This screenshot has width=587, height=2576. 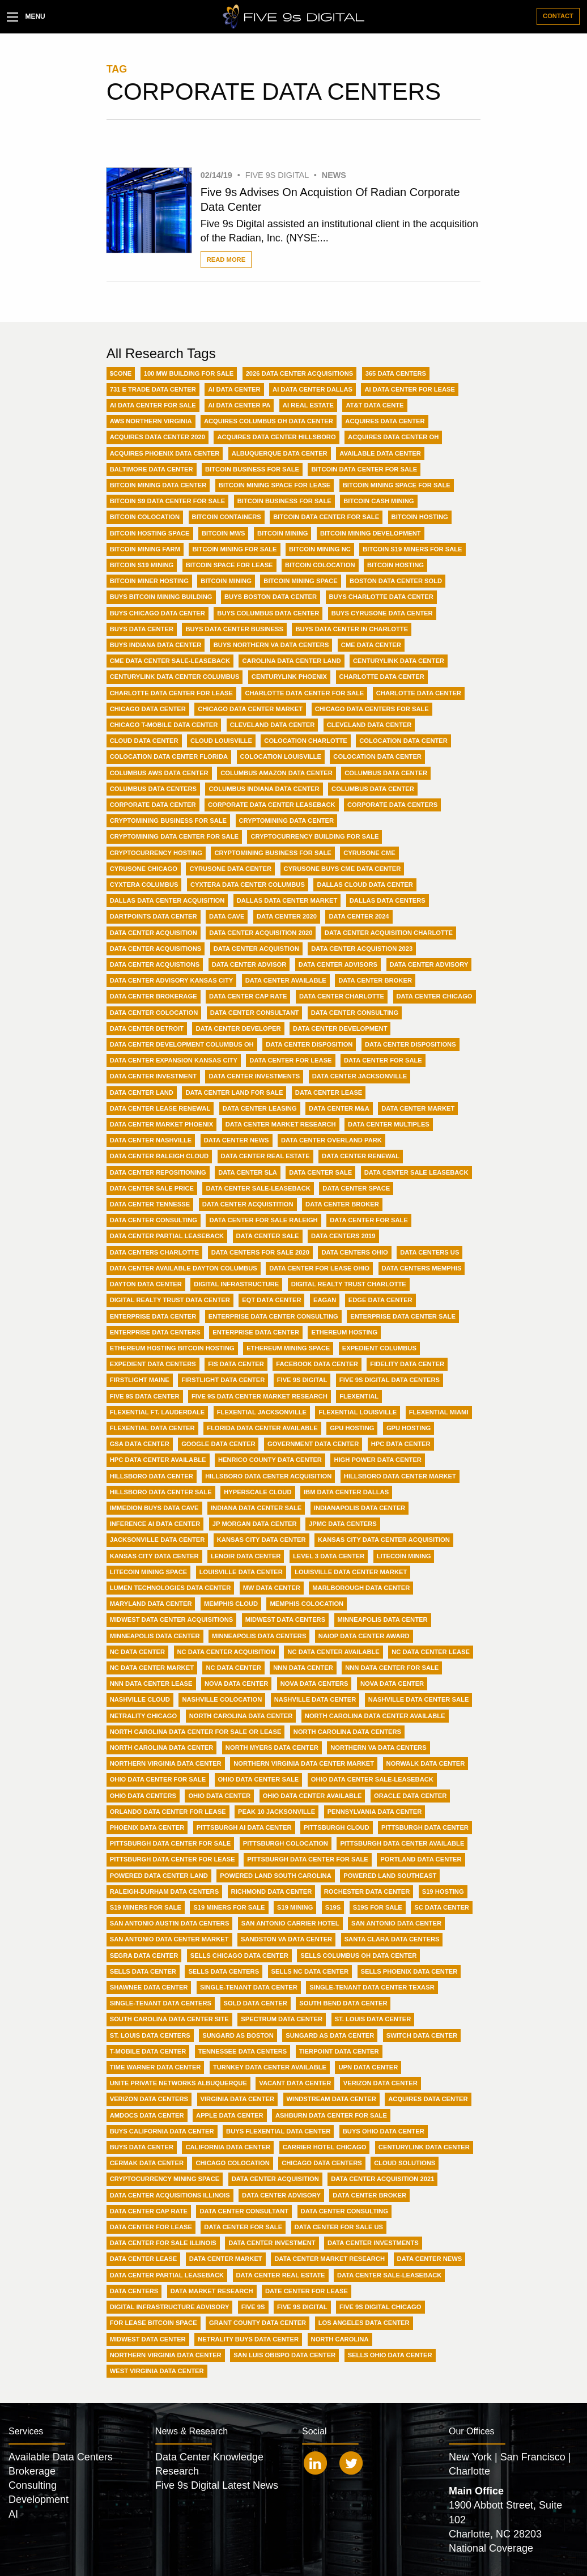 What do you see at coordinates (409, 1971) in the screenshot?
I see `Sells Phoenix Data Center` at bounding box center [409, 1971].